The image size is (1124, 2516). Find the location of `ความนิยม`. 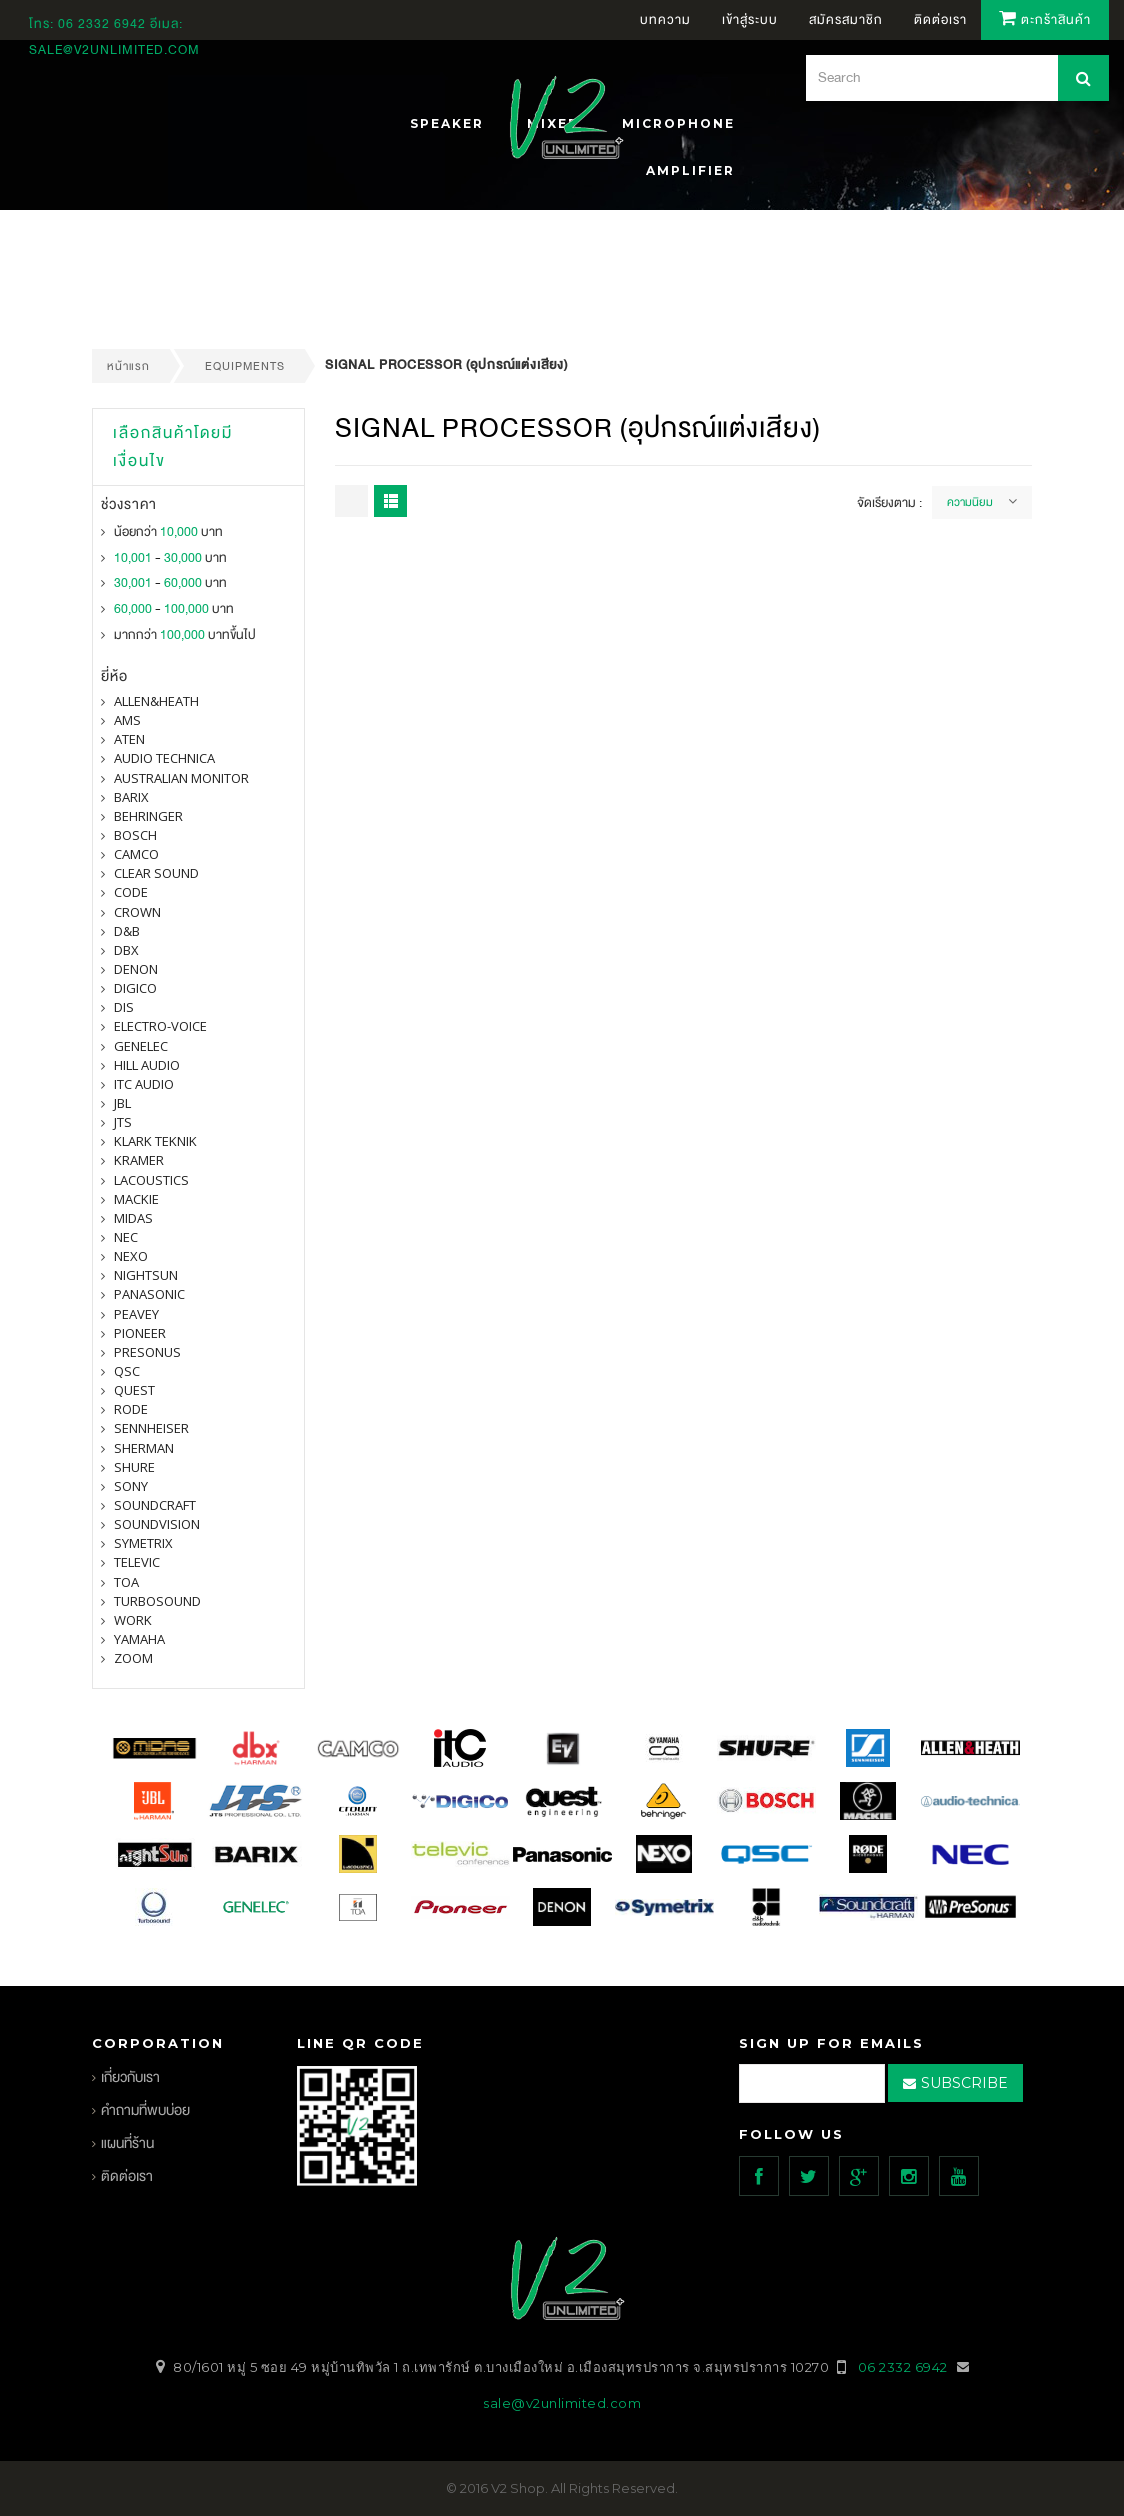

ความนิยม is located at coordinates (970, 502).